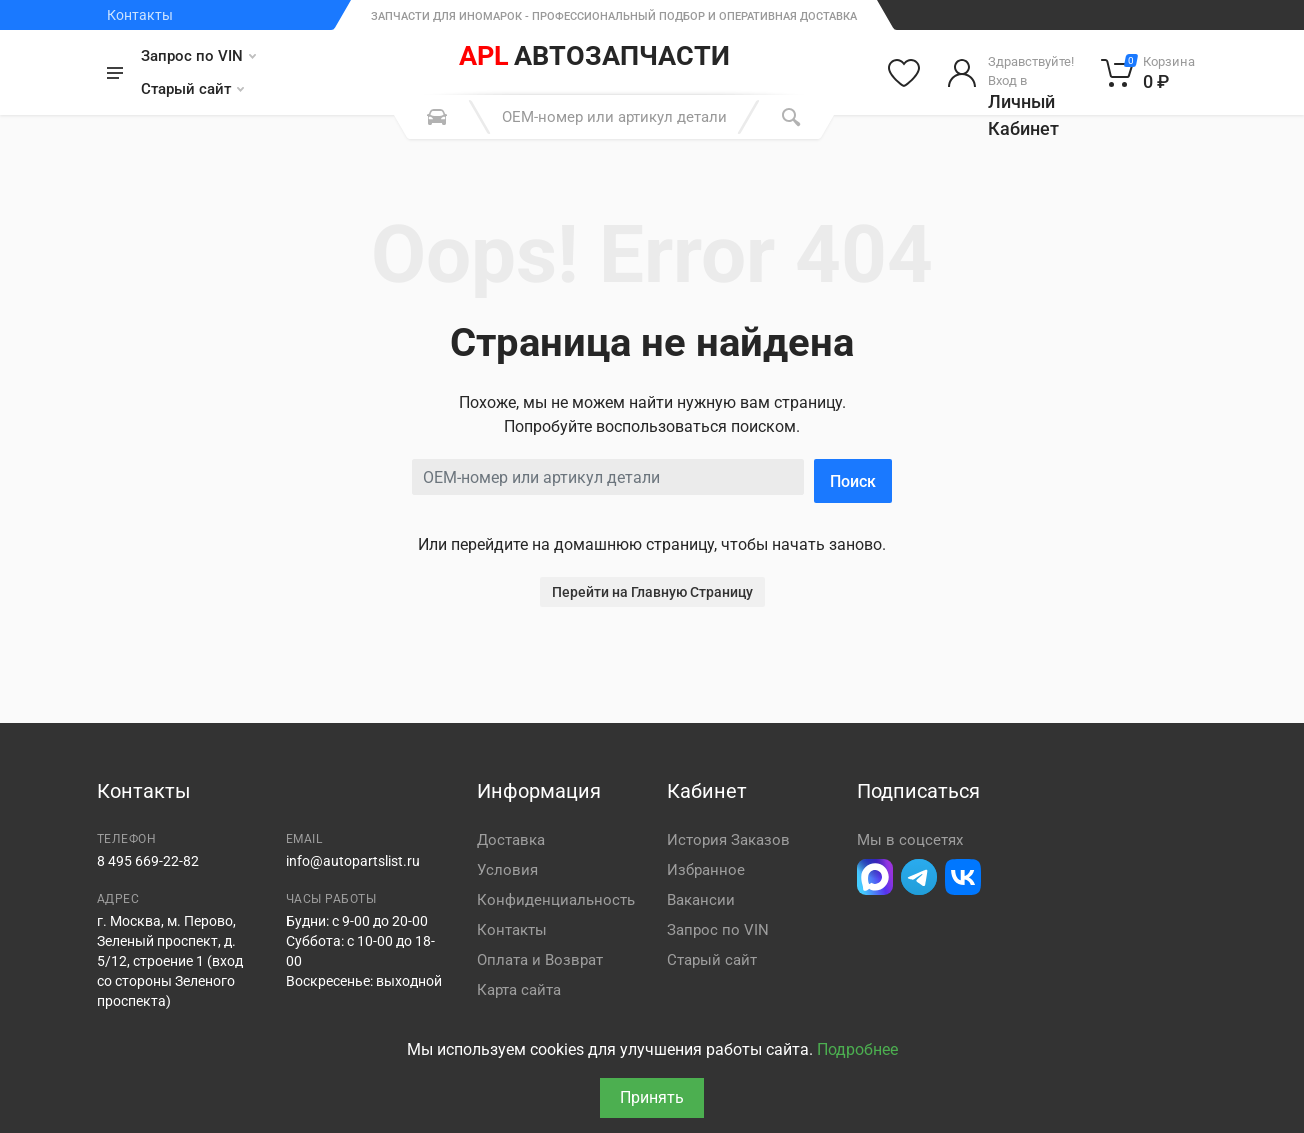  Describe the element at coordinates (919, 877) in the screenshot. I see `[Перейти в телеграм]` at that location.